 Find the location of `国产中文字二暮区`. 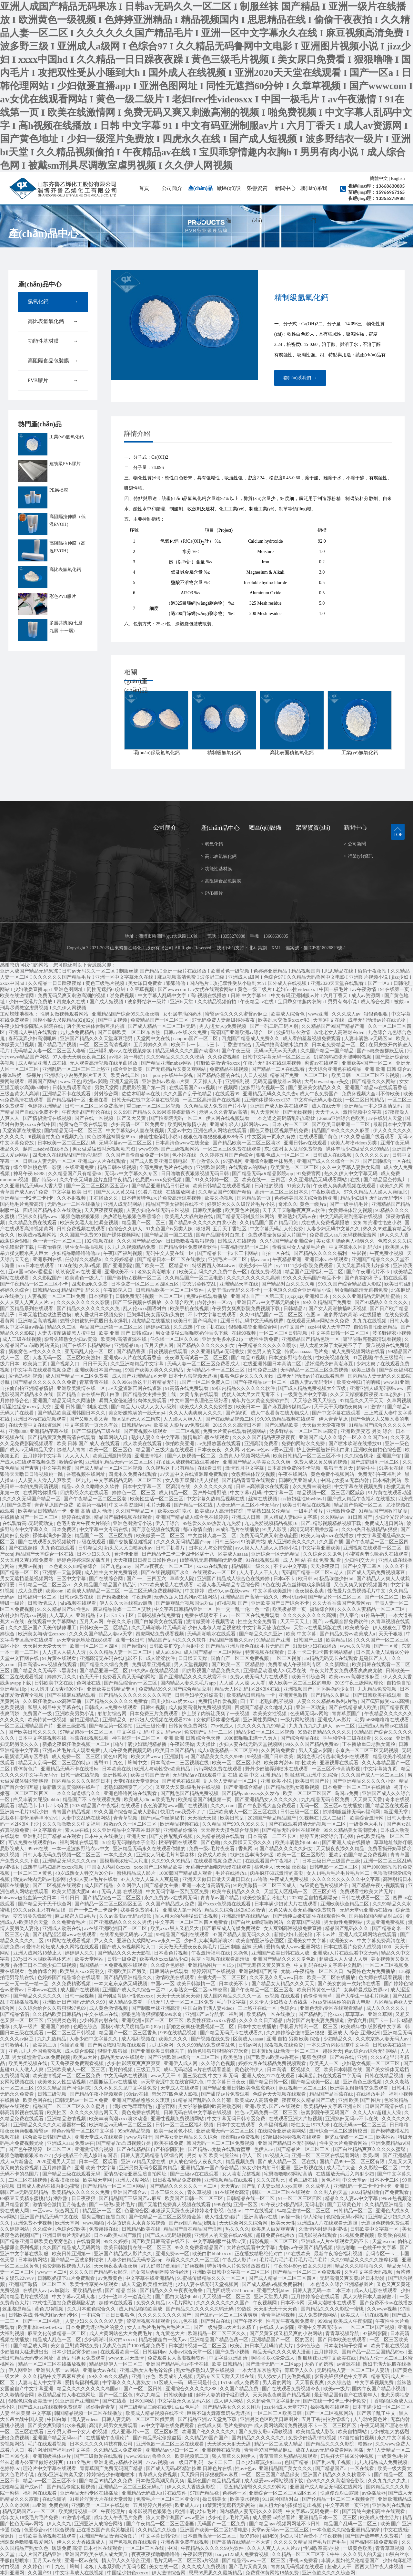

国产中文字二暮区 is located at coordinates (363, 1566).